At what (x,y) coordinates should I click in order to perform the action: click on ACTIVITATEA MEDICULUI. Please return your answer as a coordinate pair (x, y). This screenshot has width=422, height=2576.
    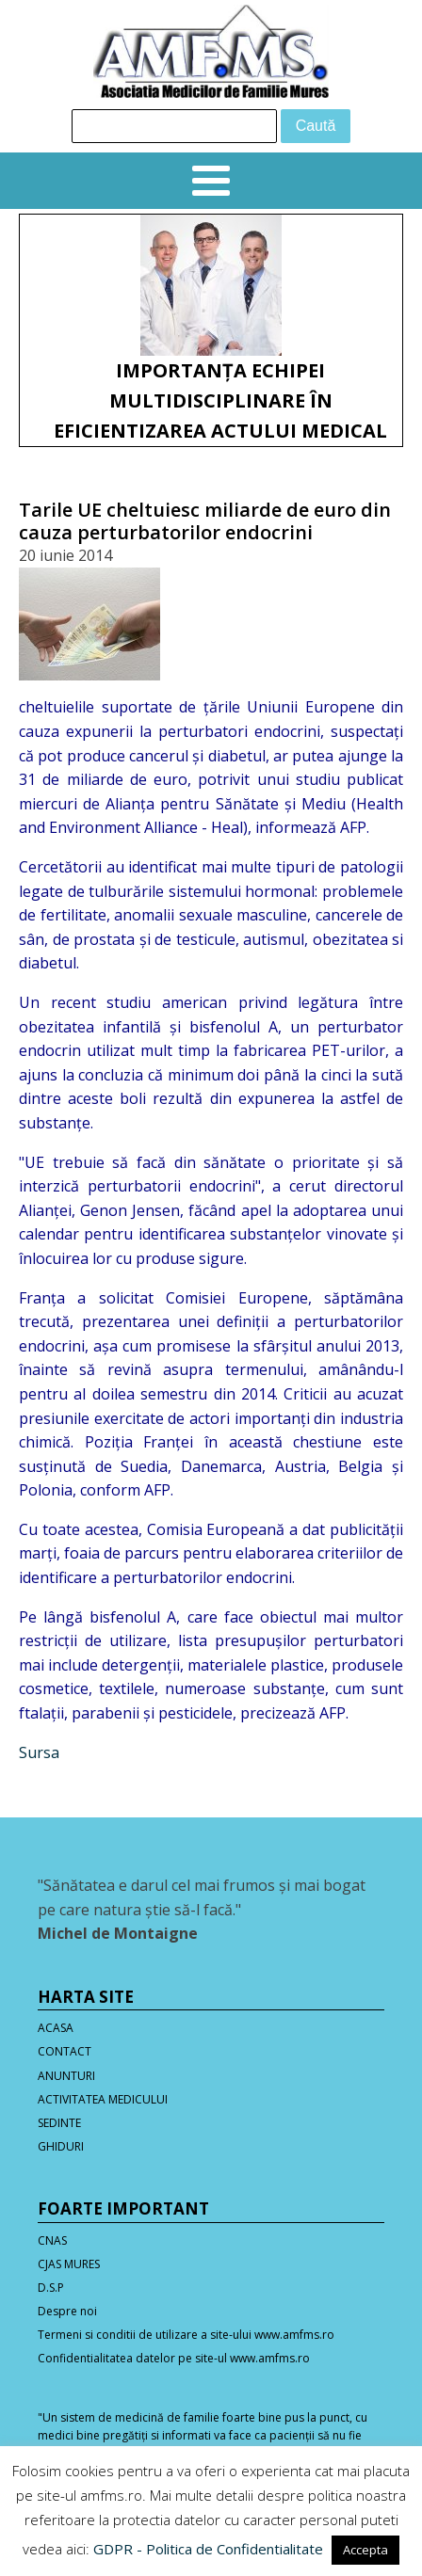
    Looking at the image, I should click on (103, 2099).